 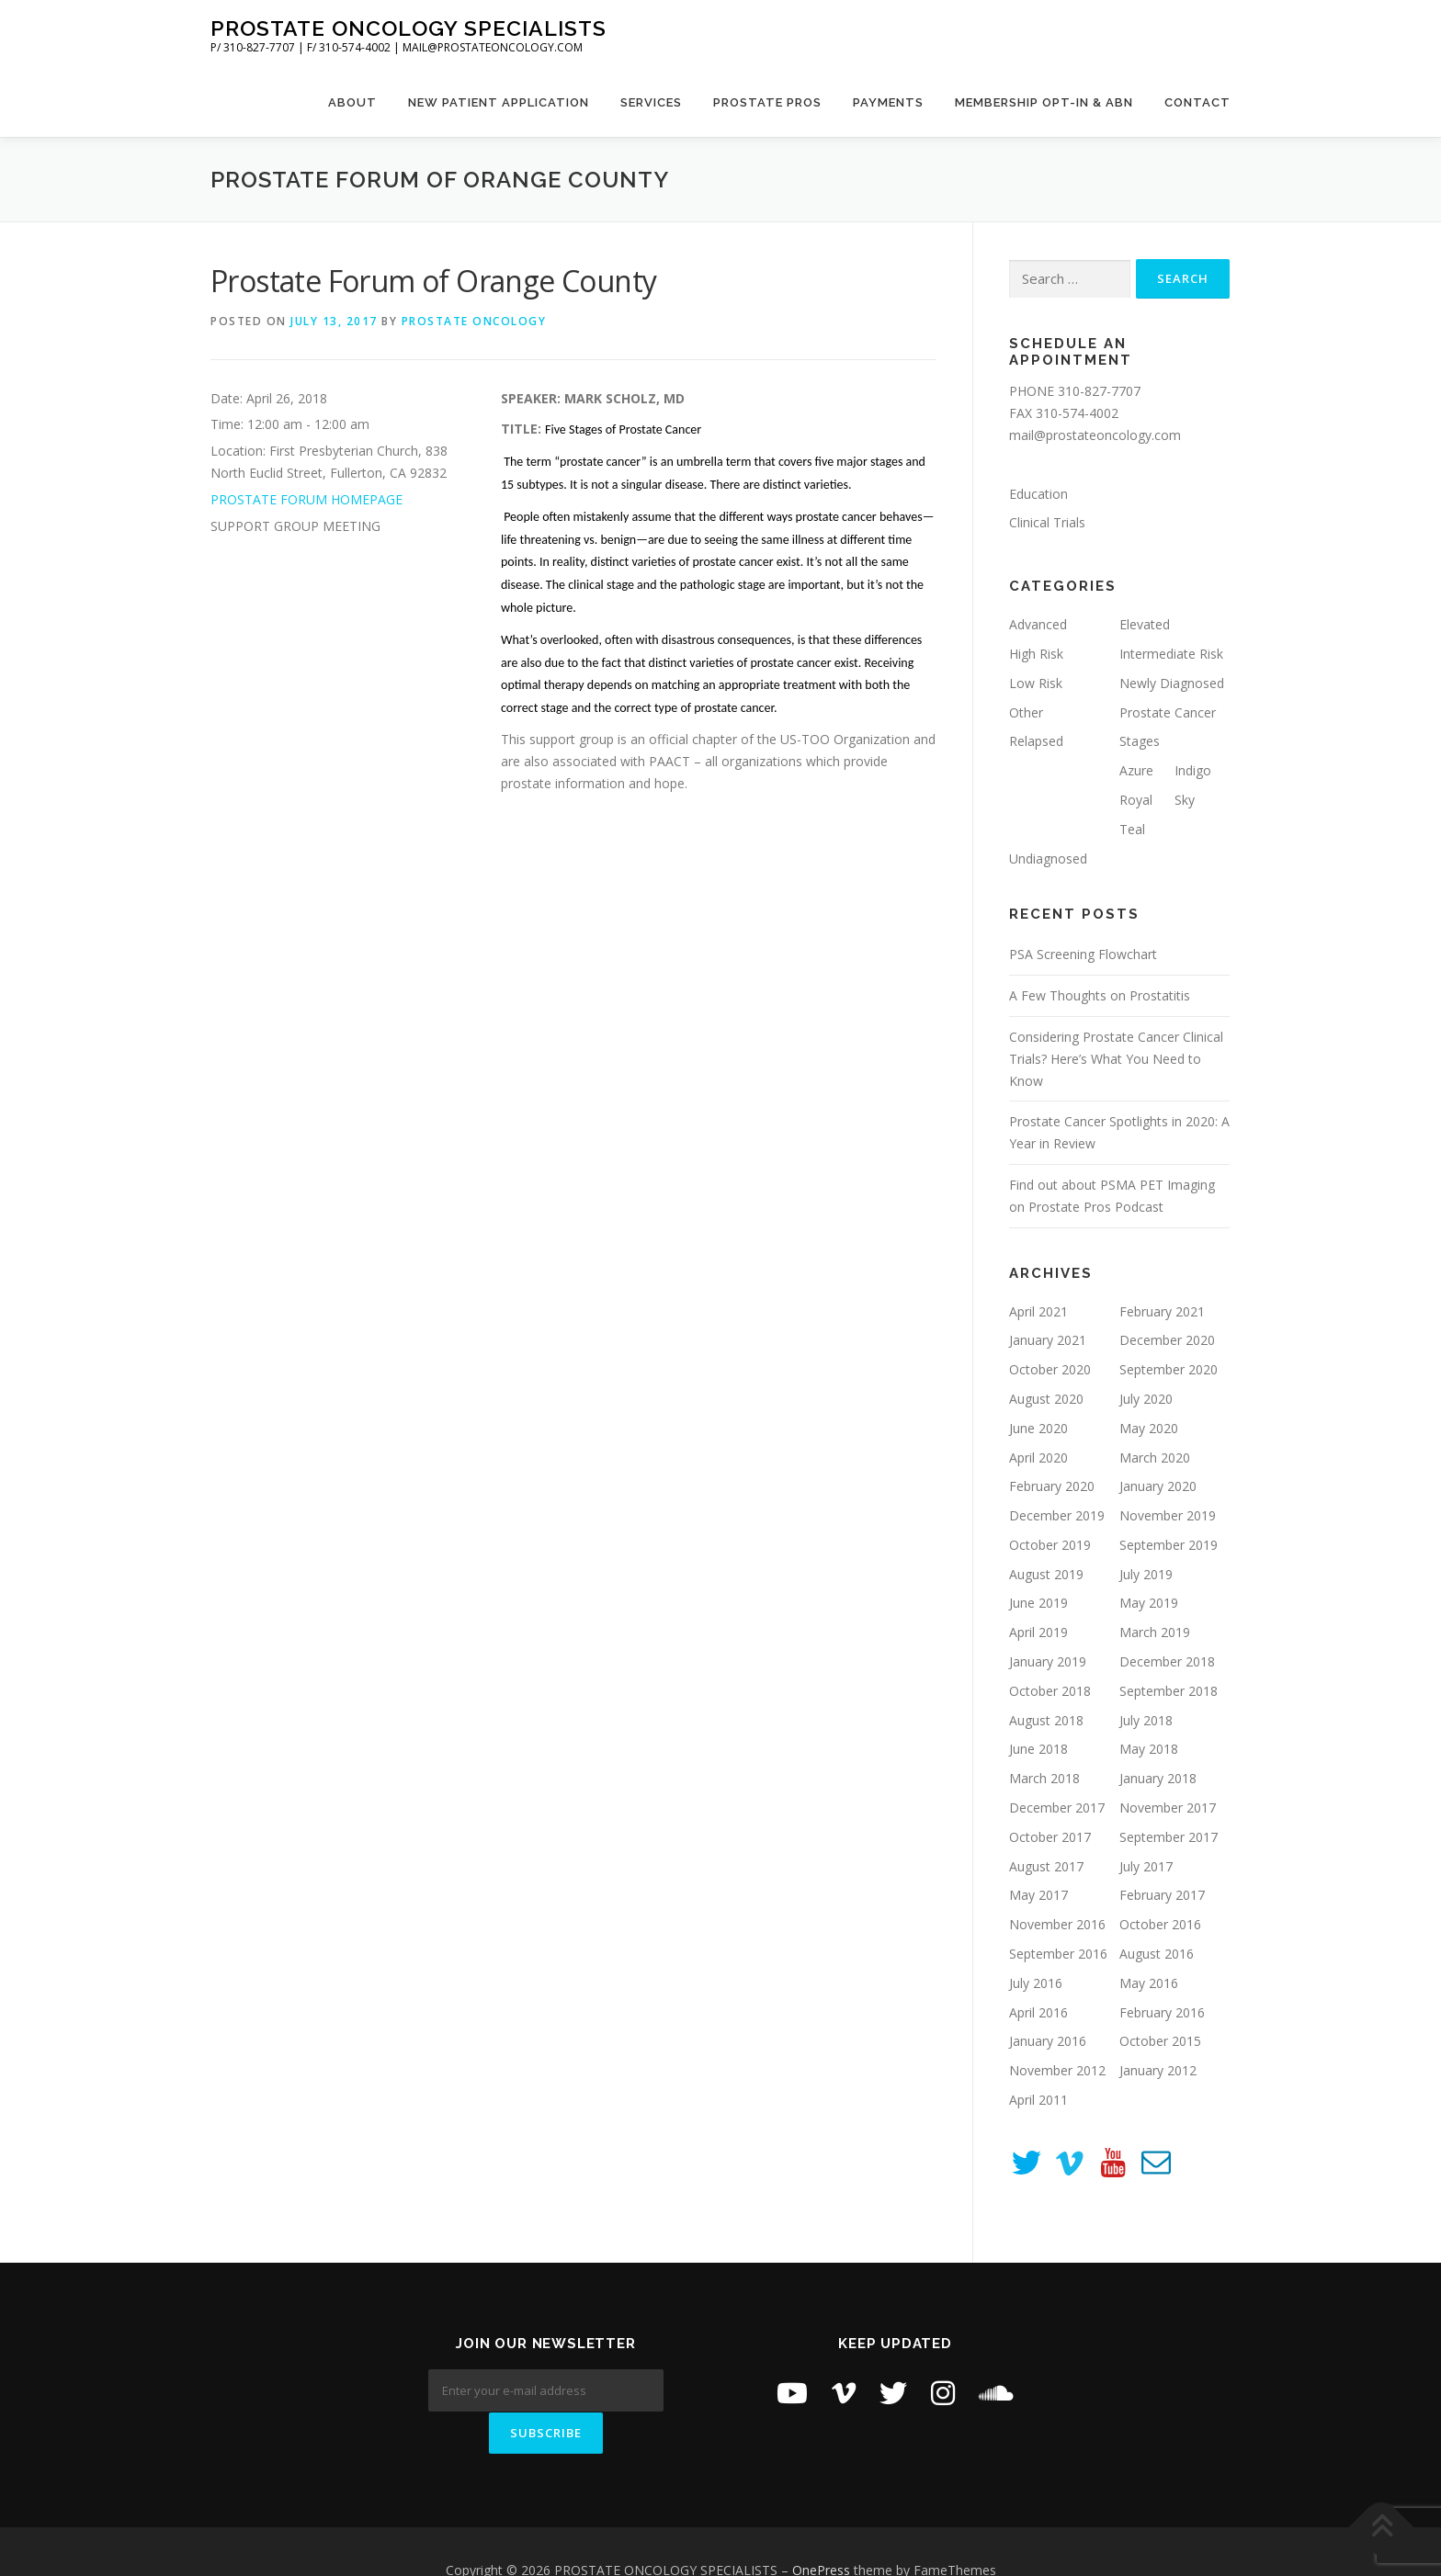 What do you see at coordinates (1148, 1748) in the screenshot?
I see `May 2018` at bounding box center [1148, 1748].